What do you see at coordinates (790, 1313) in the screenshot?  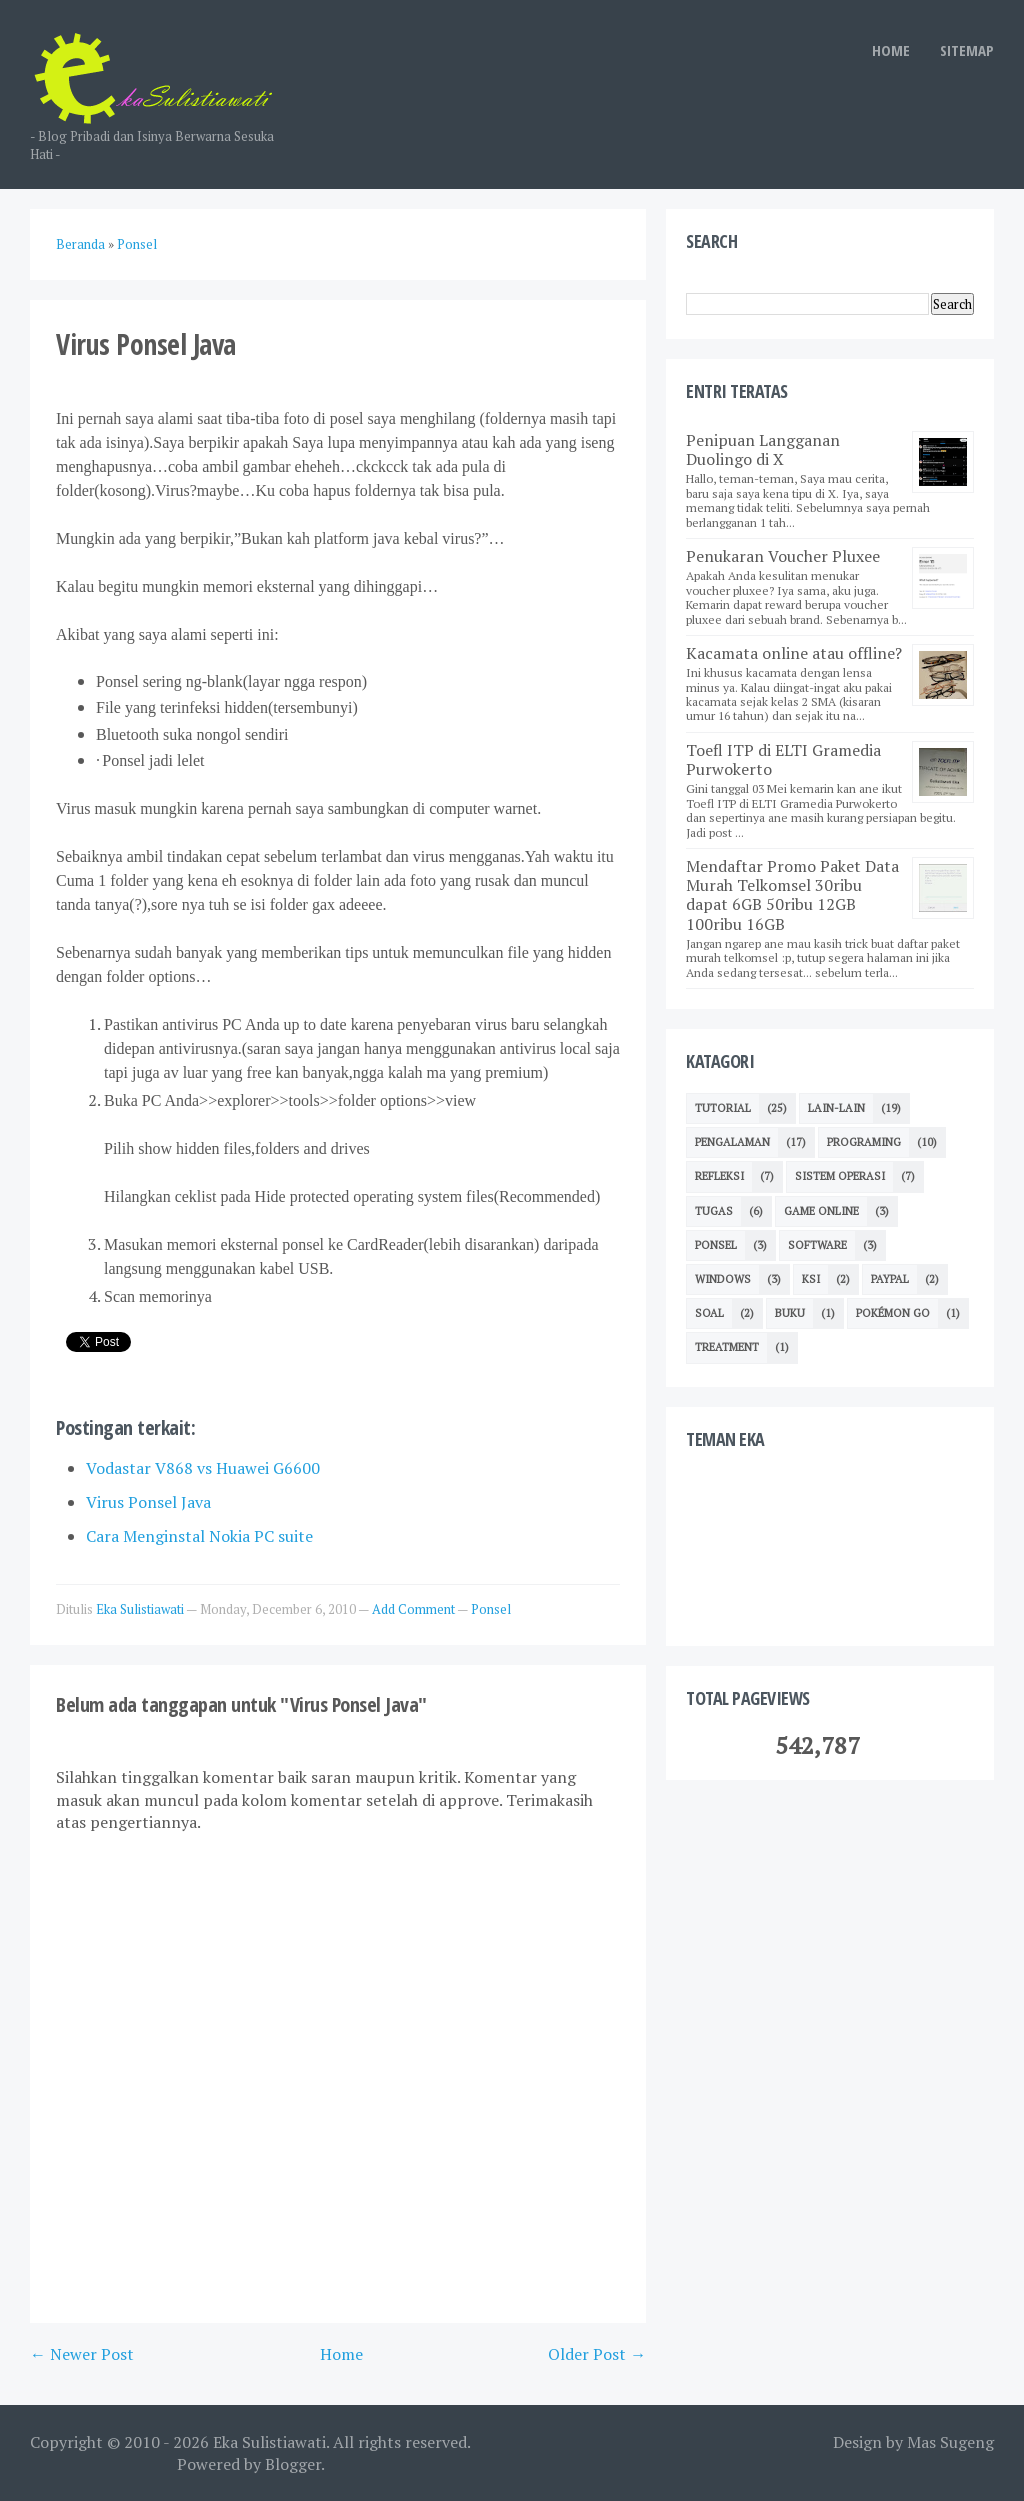 I see `Buku` at bounding box center [790, 1313].